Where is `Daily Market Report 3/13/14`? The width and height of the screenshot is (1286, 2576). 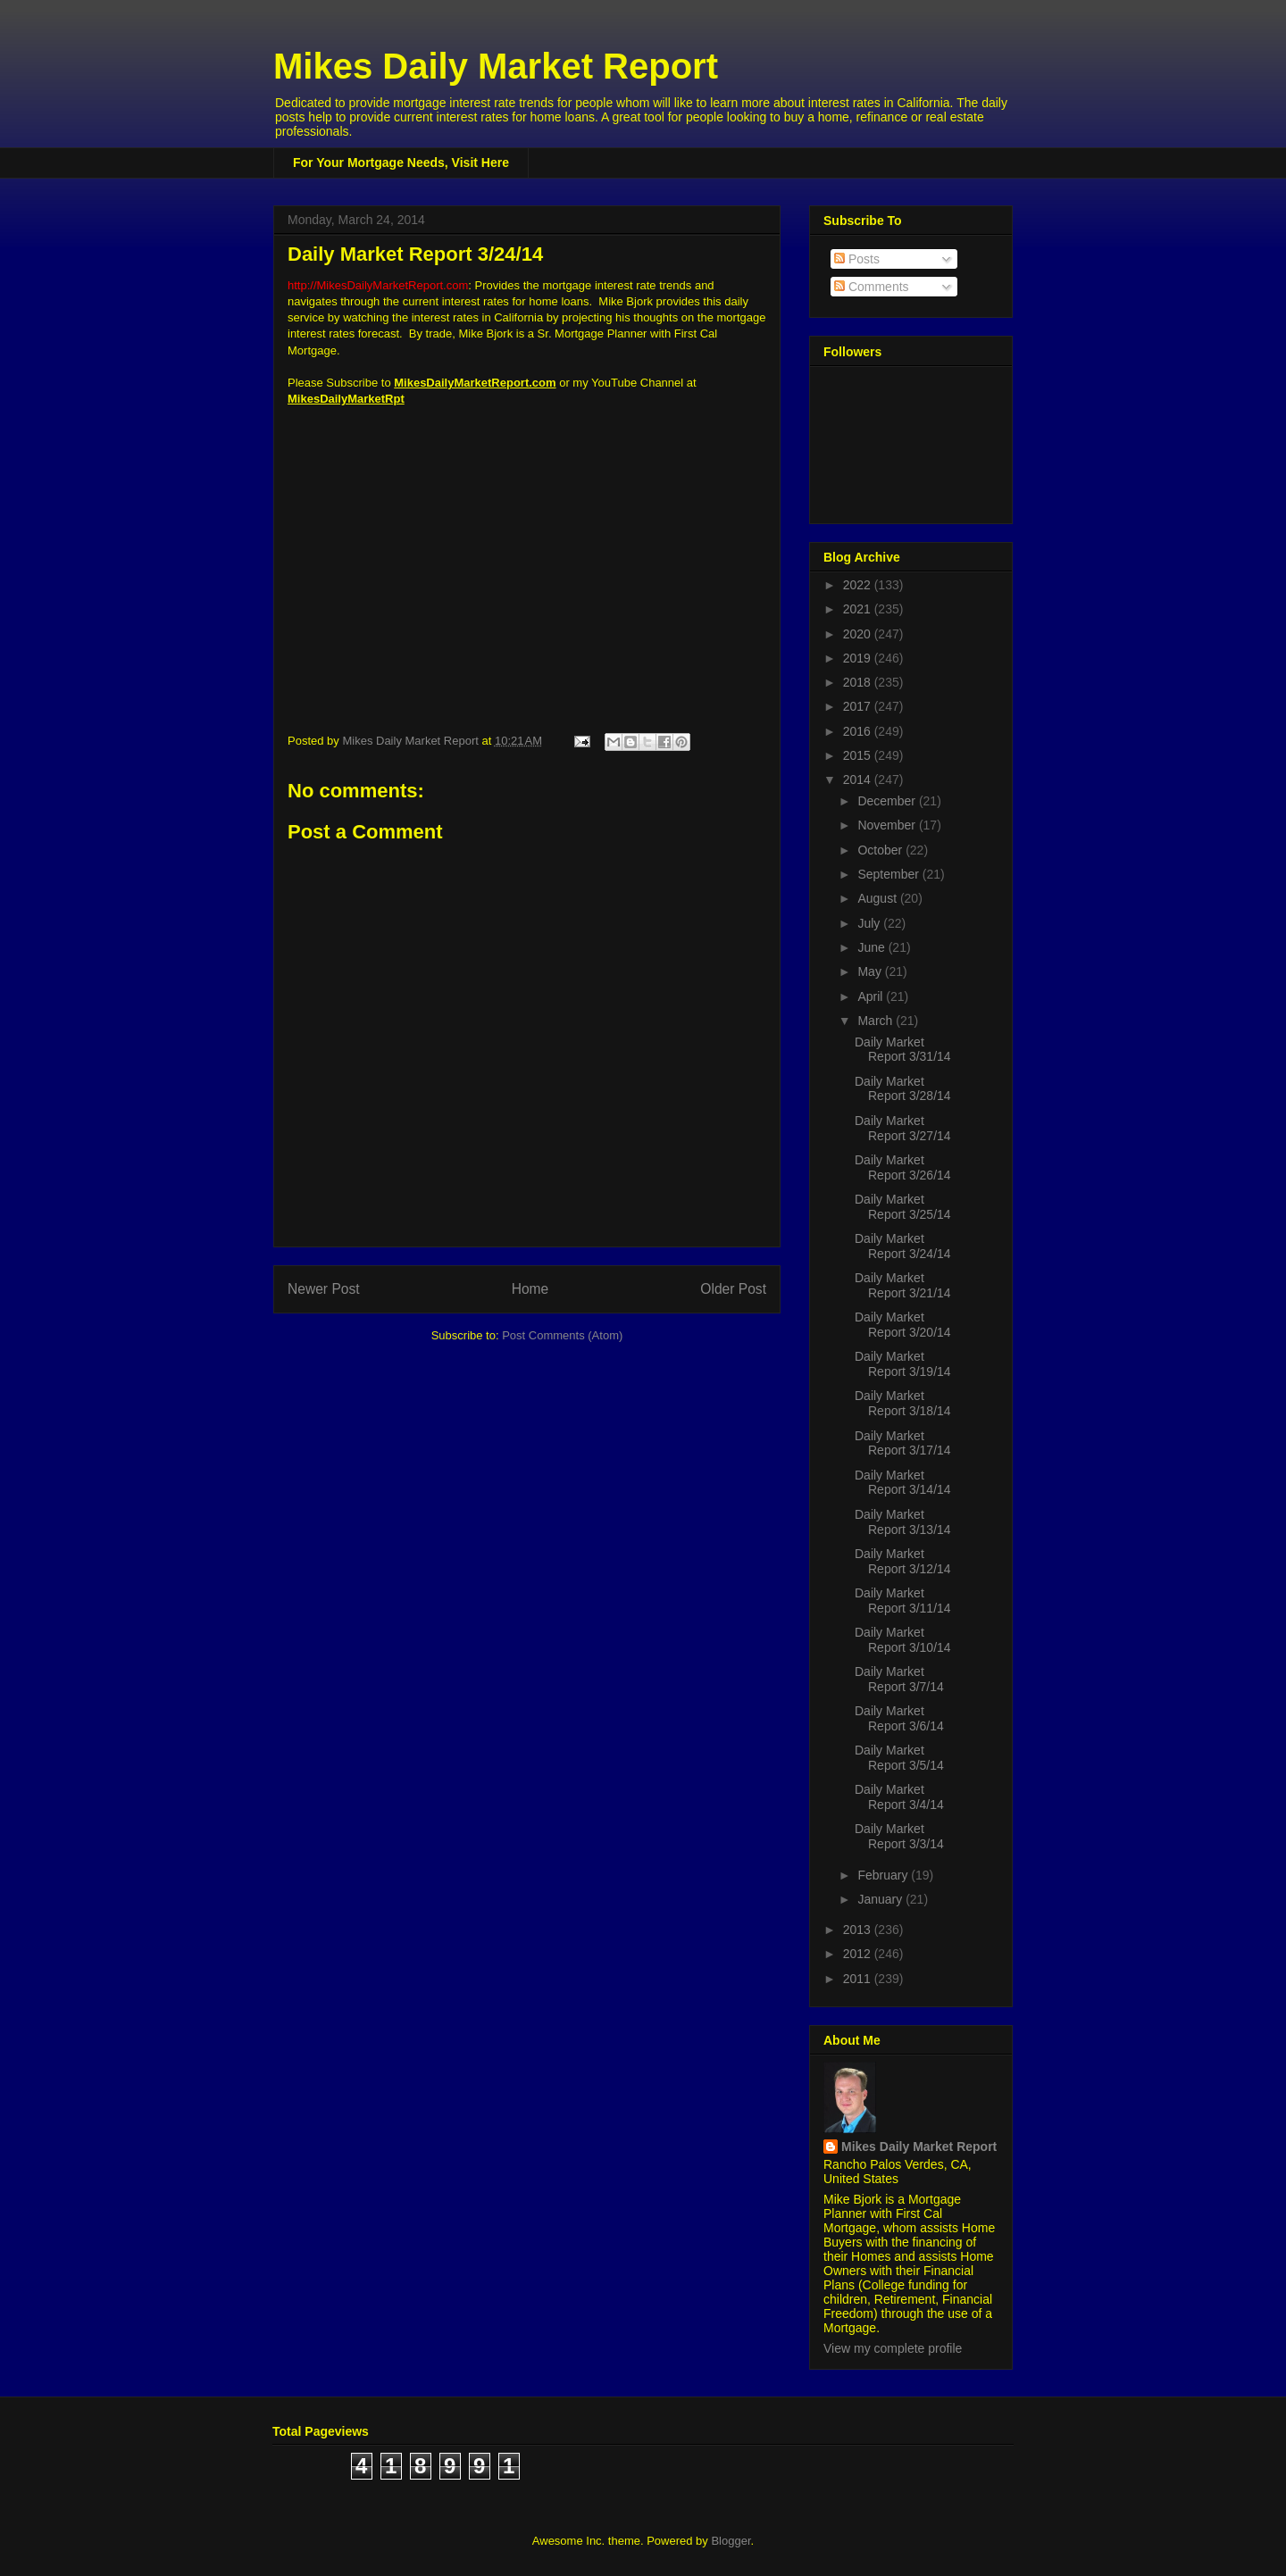 Daily Market Report 3/13/14 is located at coordinates (903, 1522).